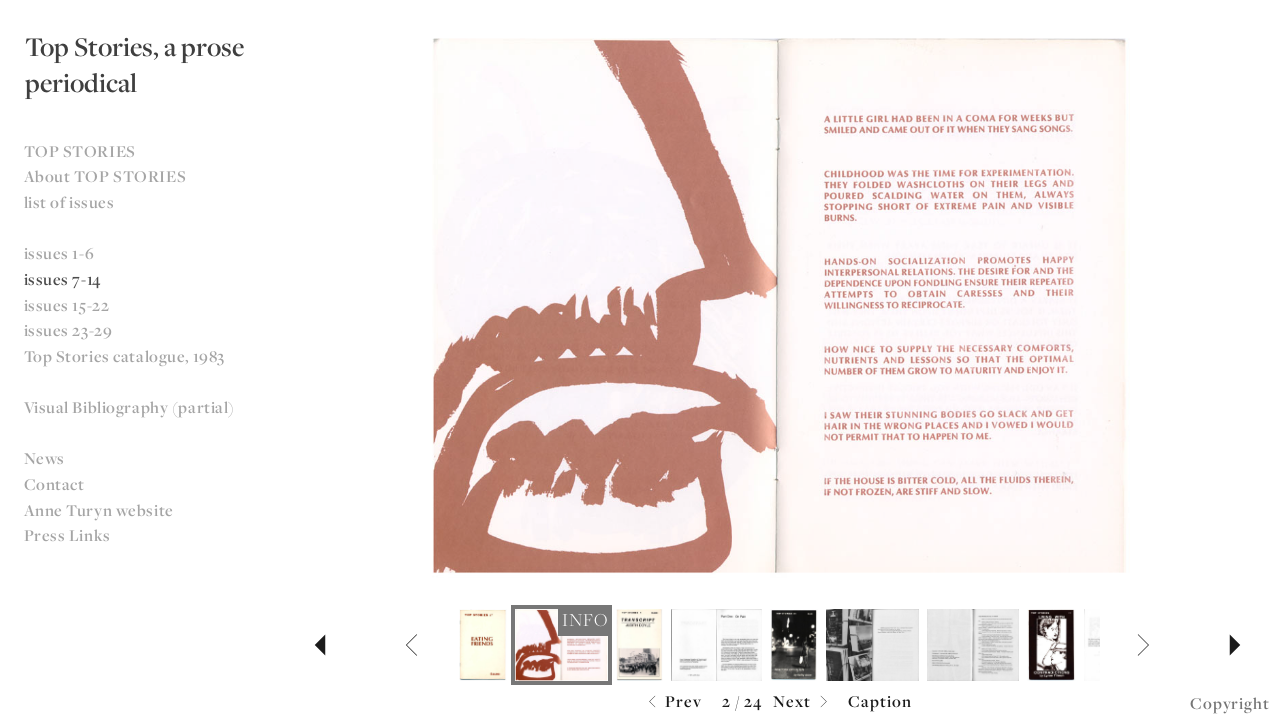  I want to click on issues 1-6, so click(59, 253).